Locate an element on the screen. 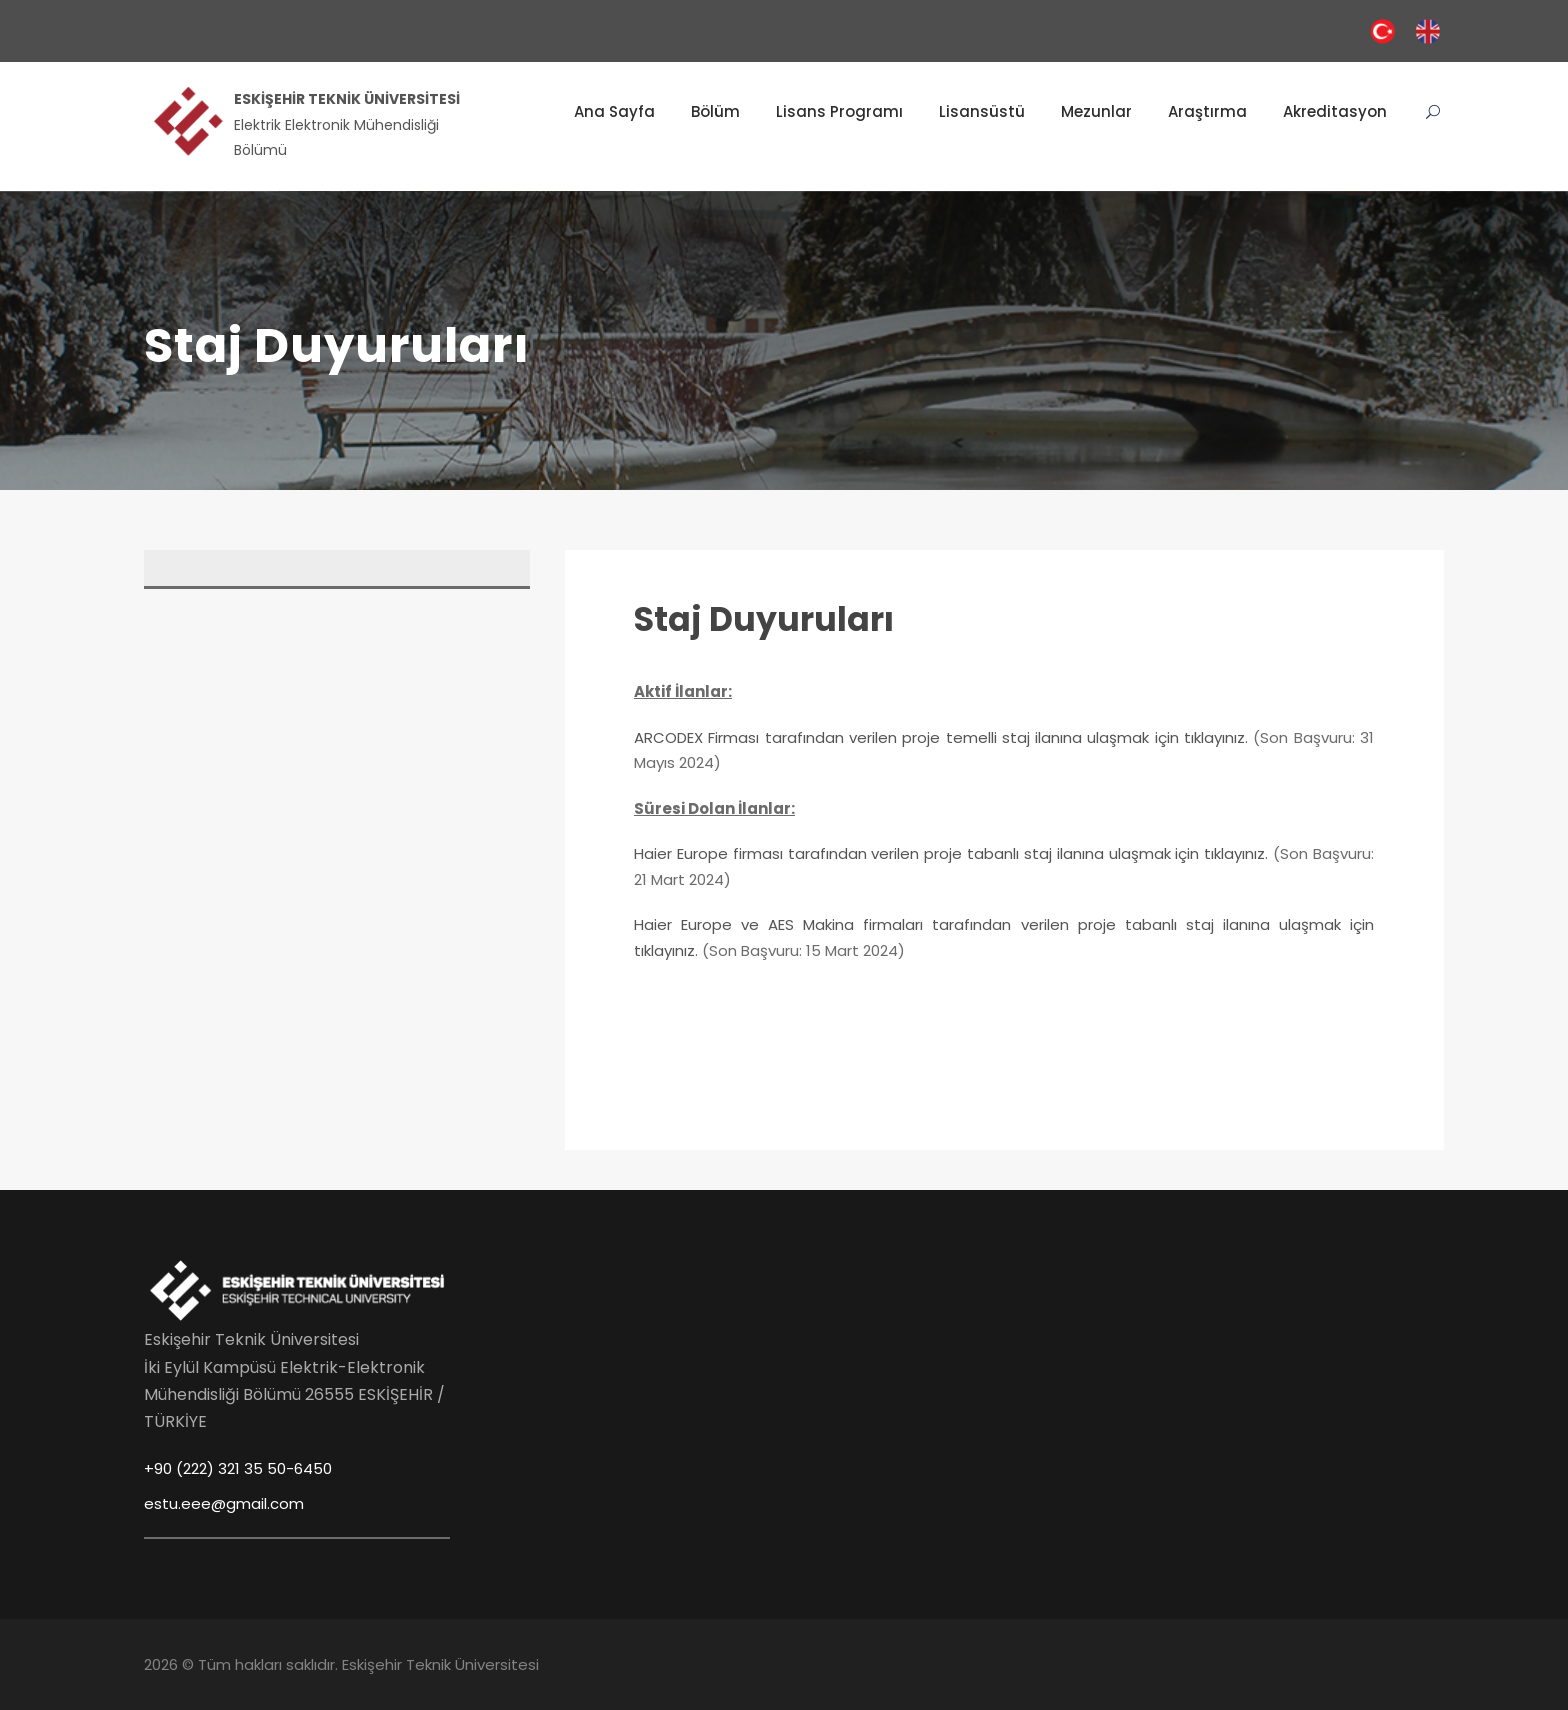  Mezunlar is located at coordinates (1096, 111).